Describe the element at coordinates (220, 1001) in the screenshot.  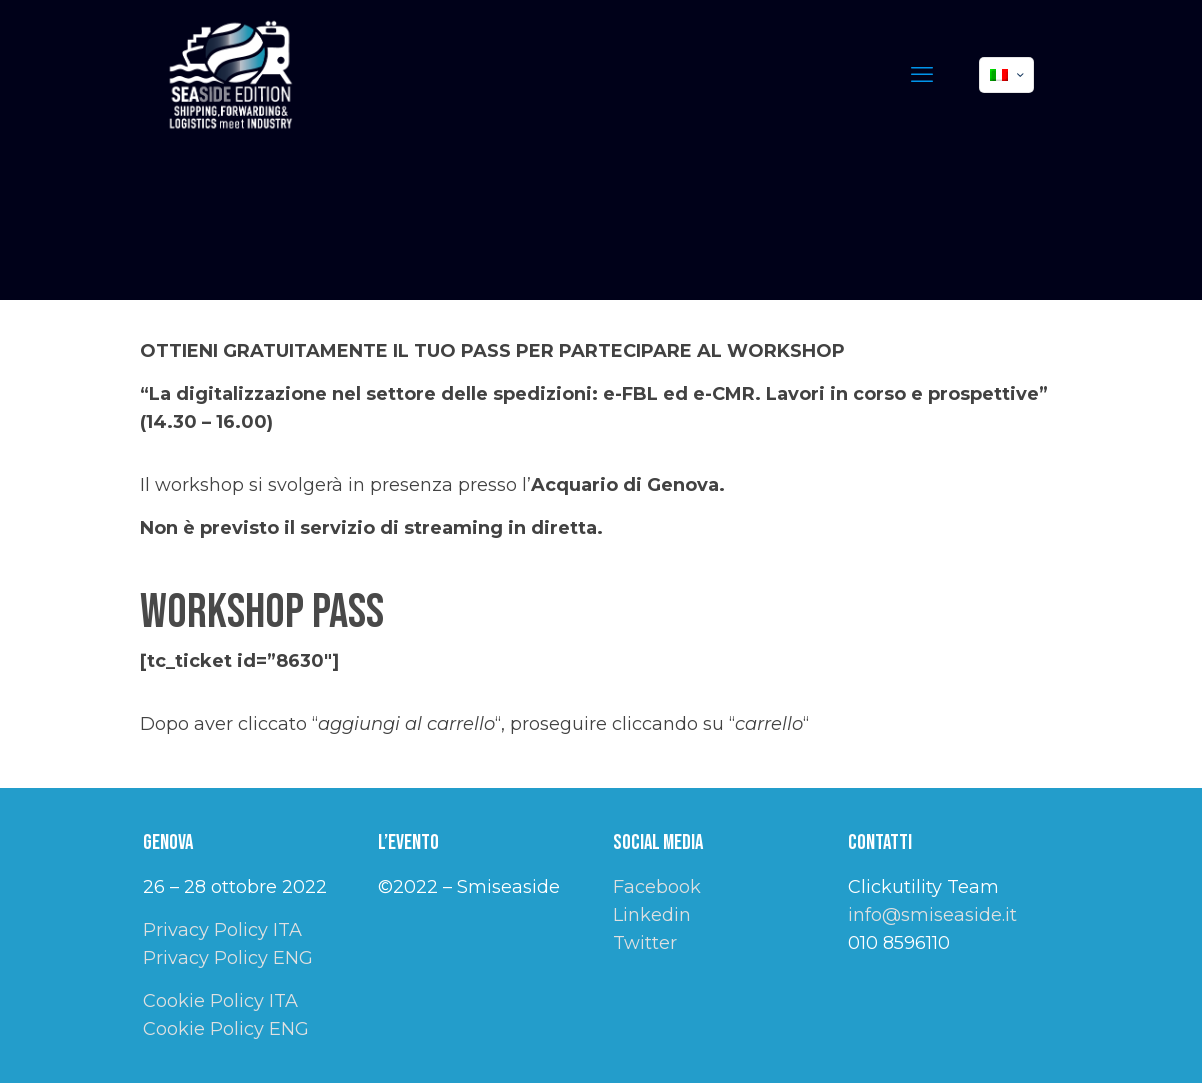
I see `Cookie Policy ITA` at that location.